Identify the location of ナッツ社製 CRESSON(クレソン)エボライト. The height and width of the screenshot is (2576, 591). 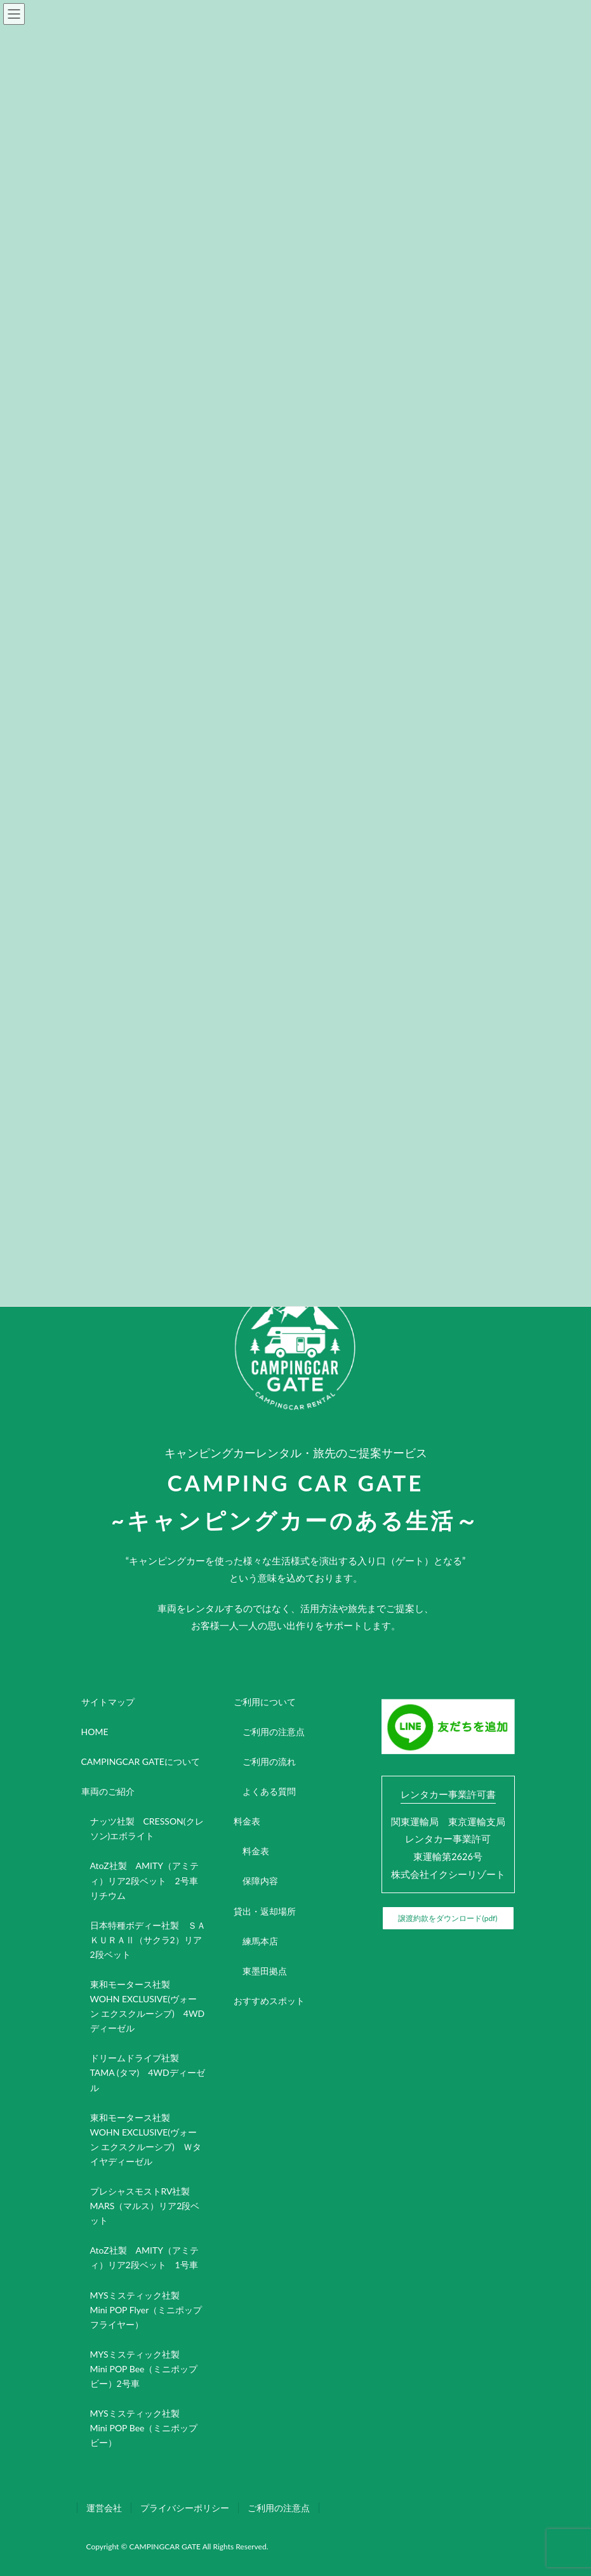
(147, 1828).